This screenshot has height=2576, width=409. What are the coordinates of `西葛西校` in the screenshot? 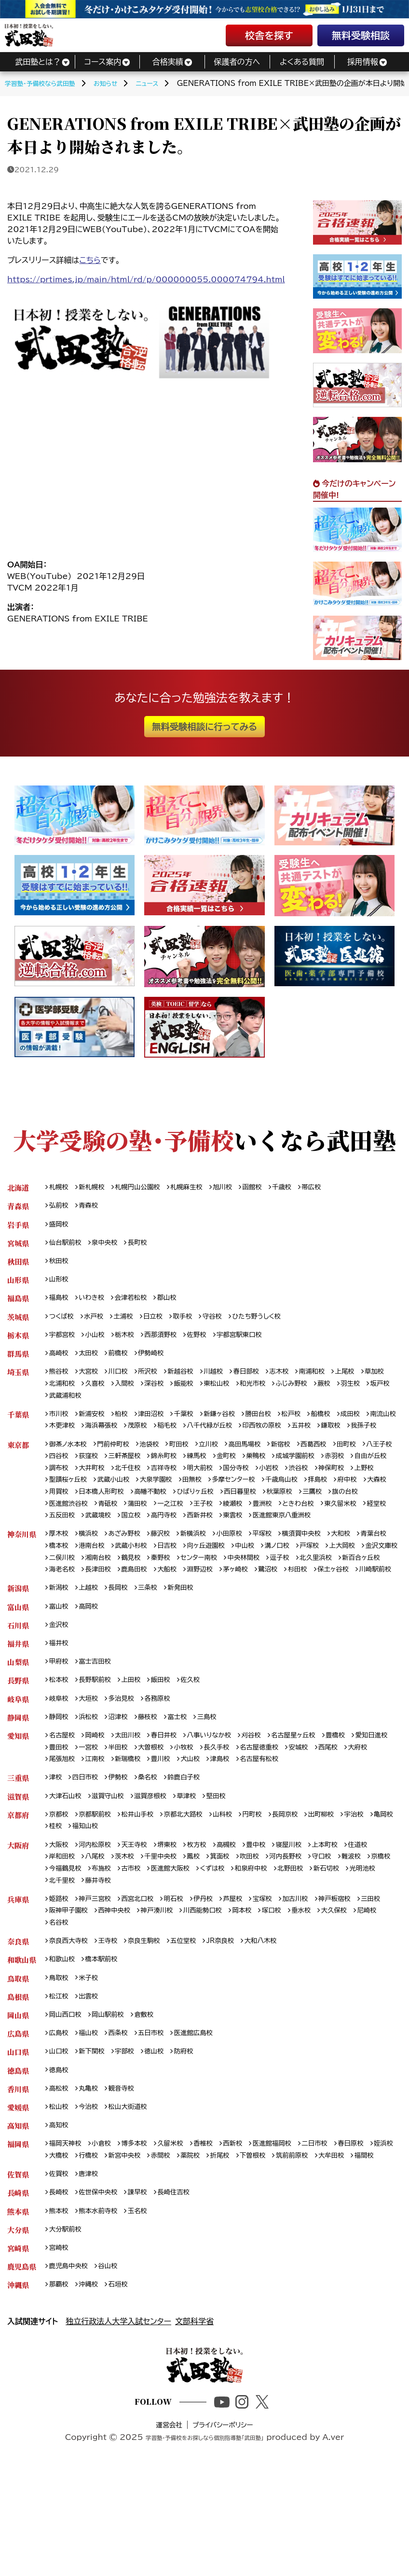 It's located at (339, 1470).